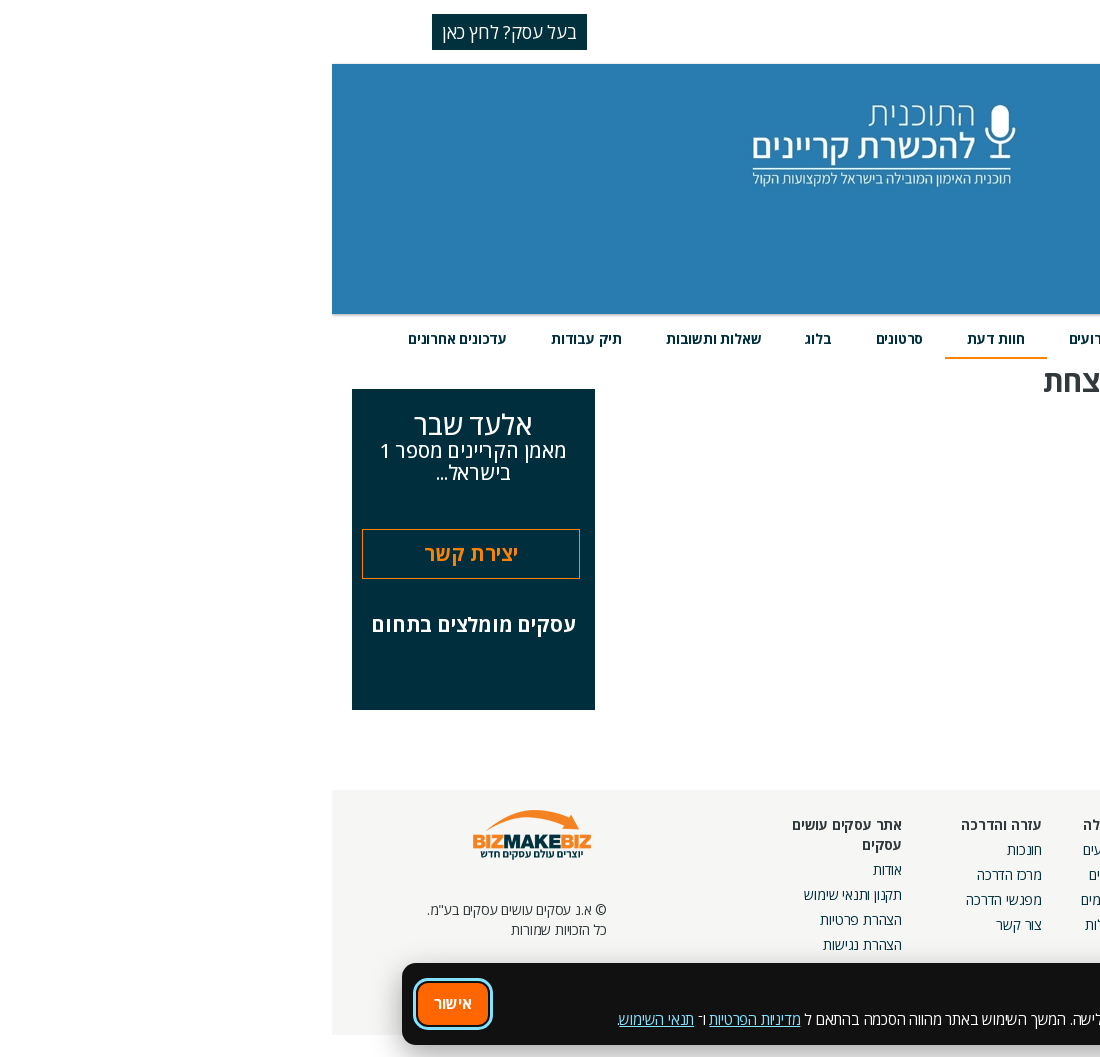 This screenshot has height=1057, width=1100. What do you see at coordinates (906, 874) in the screenshot?
I see `קמפיינים` at bounding box center [906, 874].